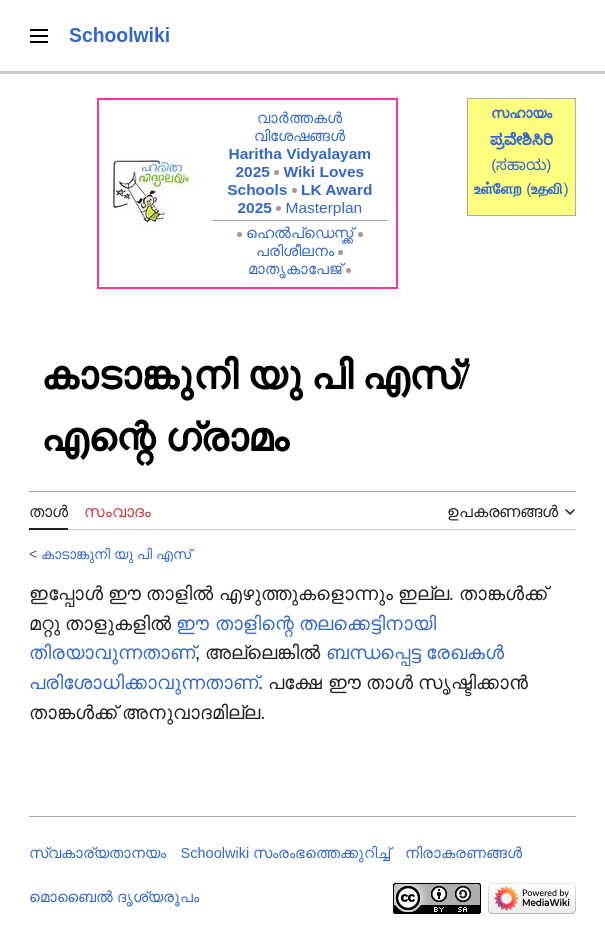 Image resolution: width=605 pixels, height=928 pixels. What do you see at coordinates (299, 232) in the screenshot?
I see `ഹെൽപ്ഡെസ്ക്ക്` at bounding box center [299, 232].